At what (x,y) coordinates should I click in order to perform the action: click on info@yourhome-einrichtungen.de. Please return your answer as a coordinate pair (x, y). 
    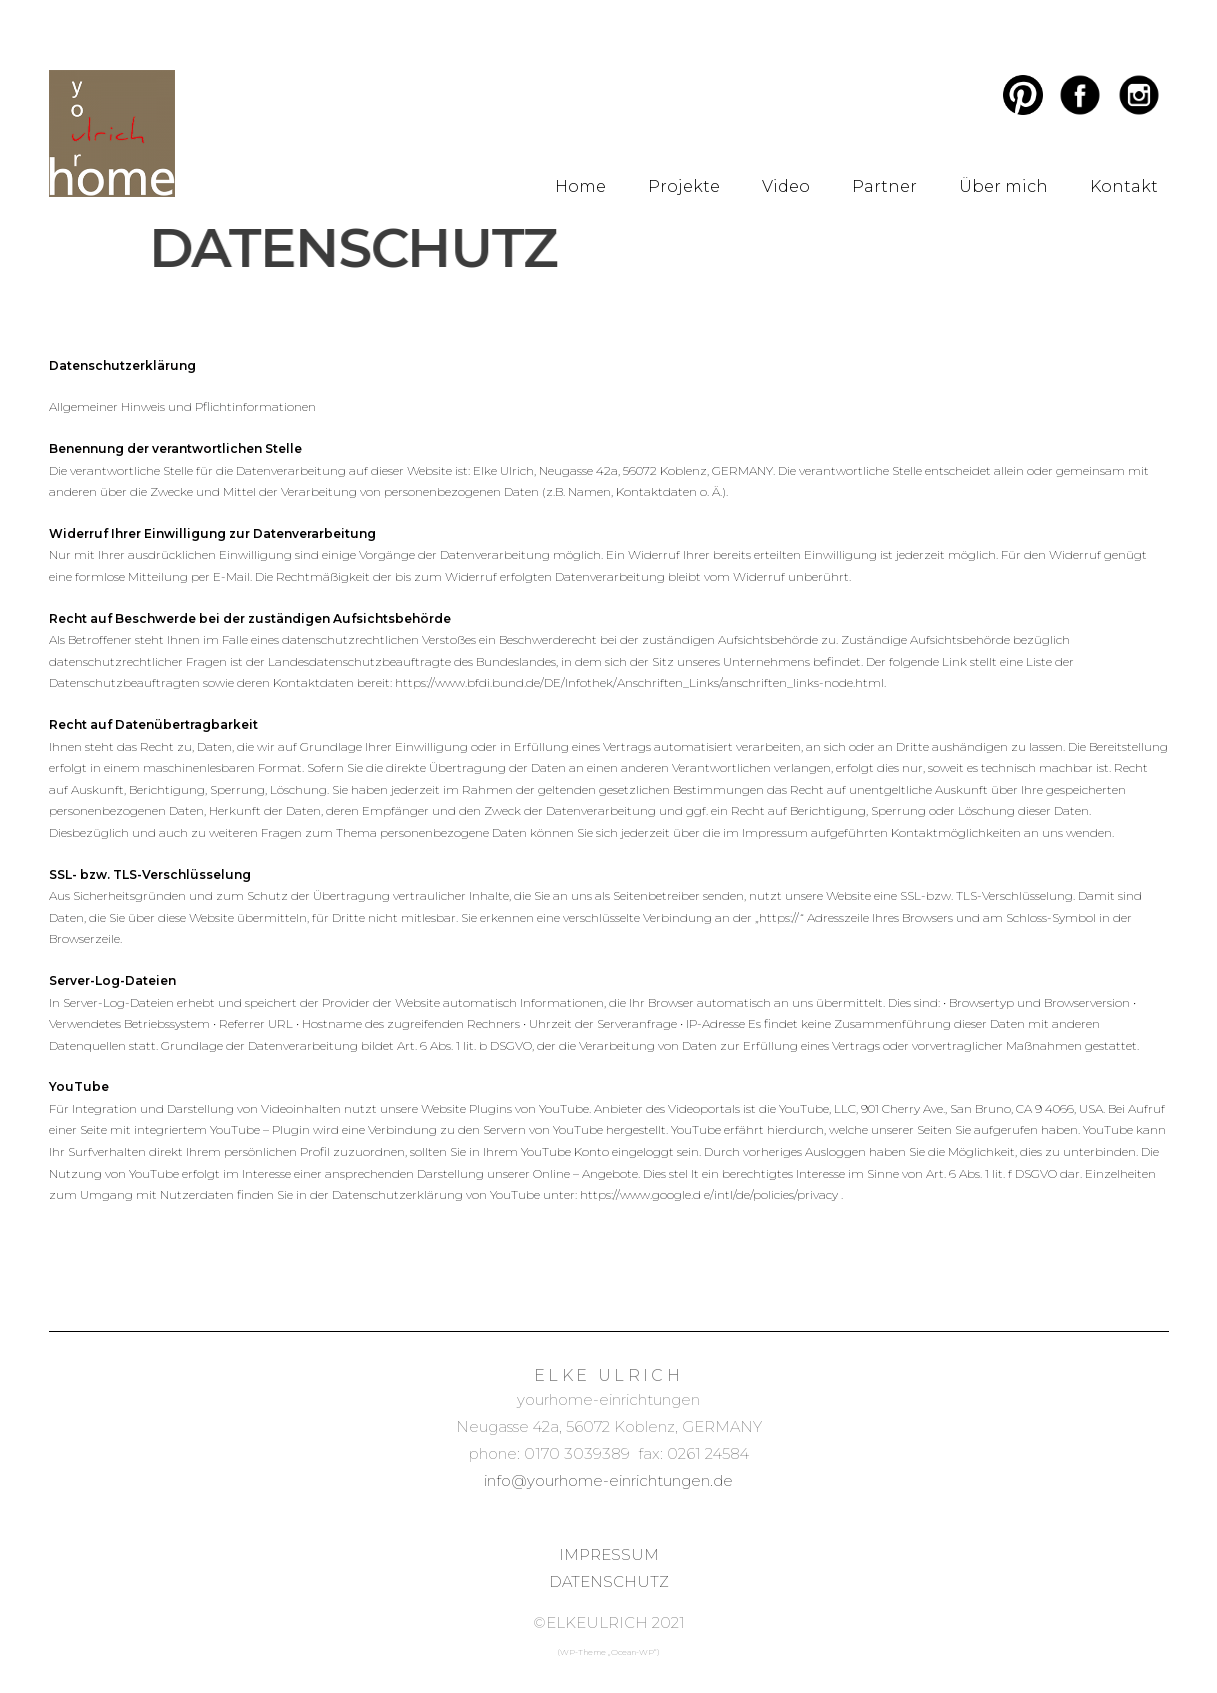
    Looking at the image, I should click on (608, 1480).